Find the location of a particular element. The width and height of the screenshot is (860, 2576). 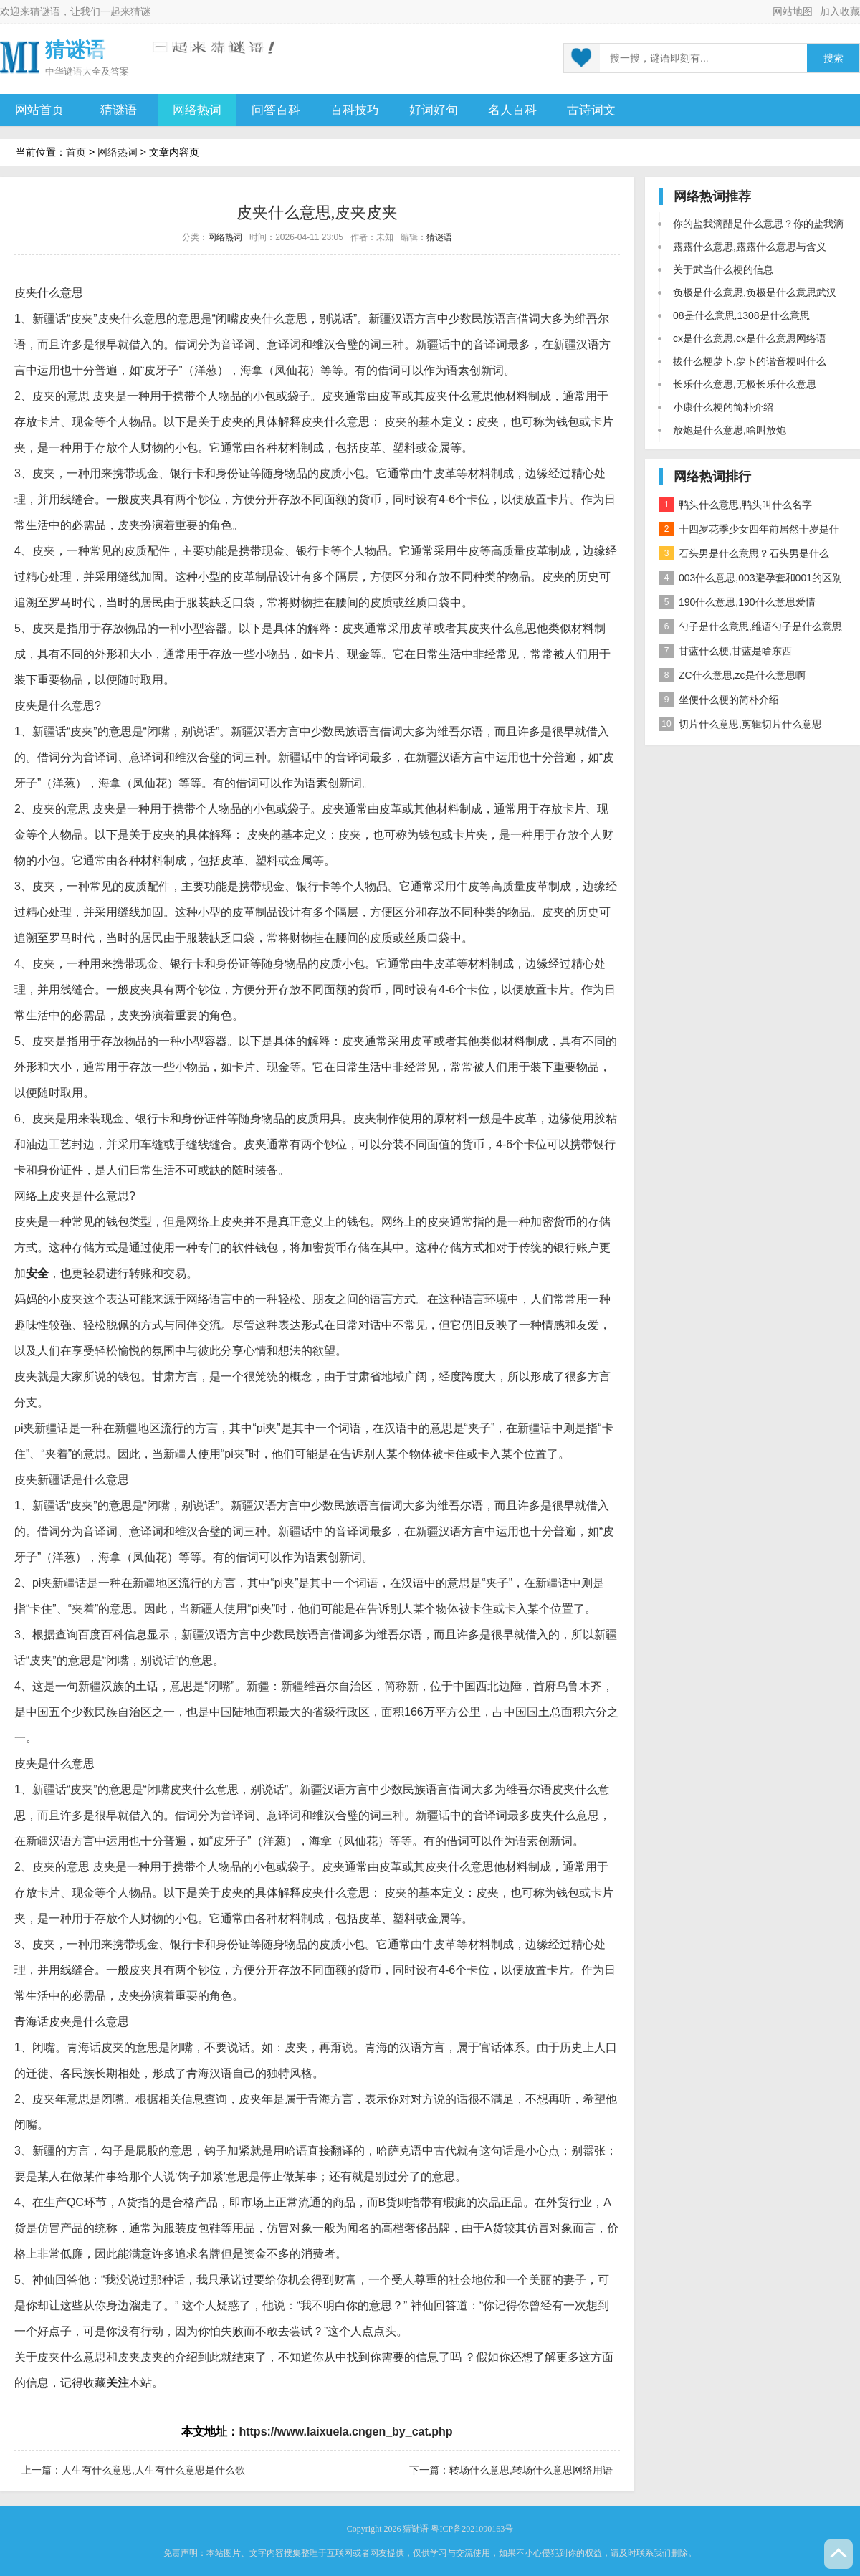

网站地图 is located at coordinates (793, 11).